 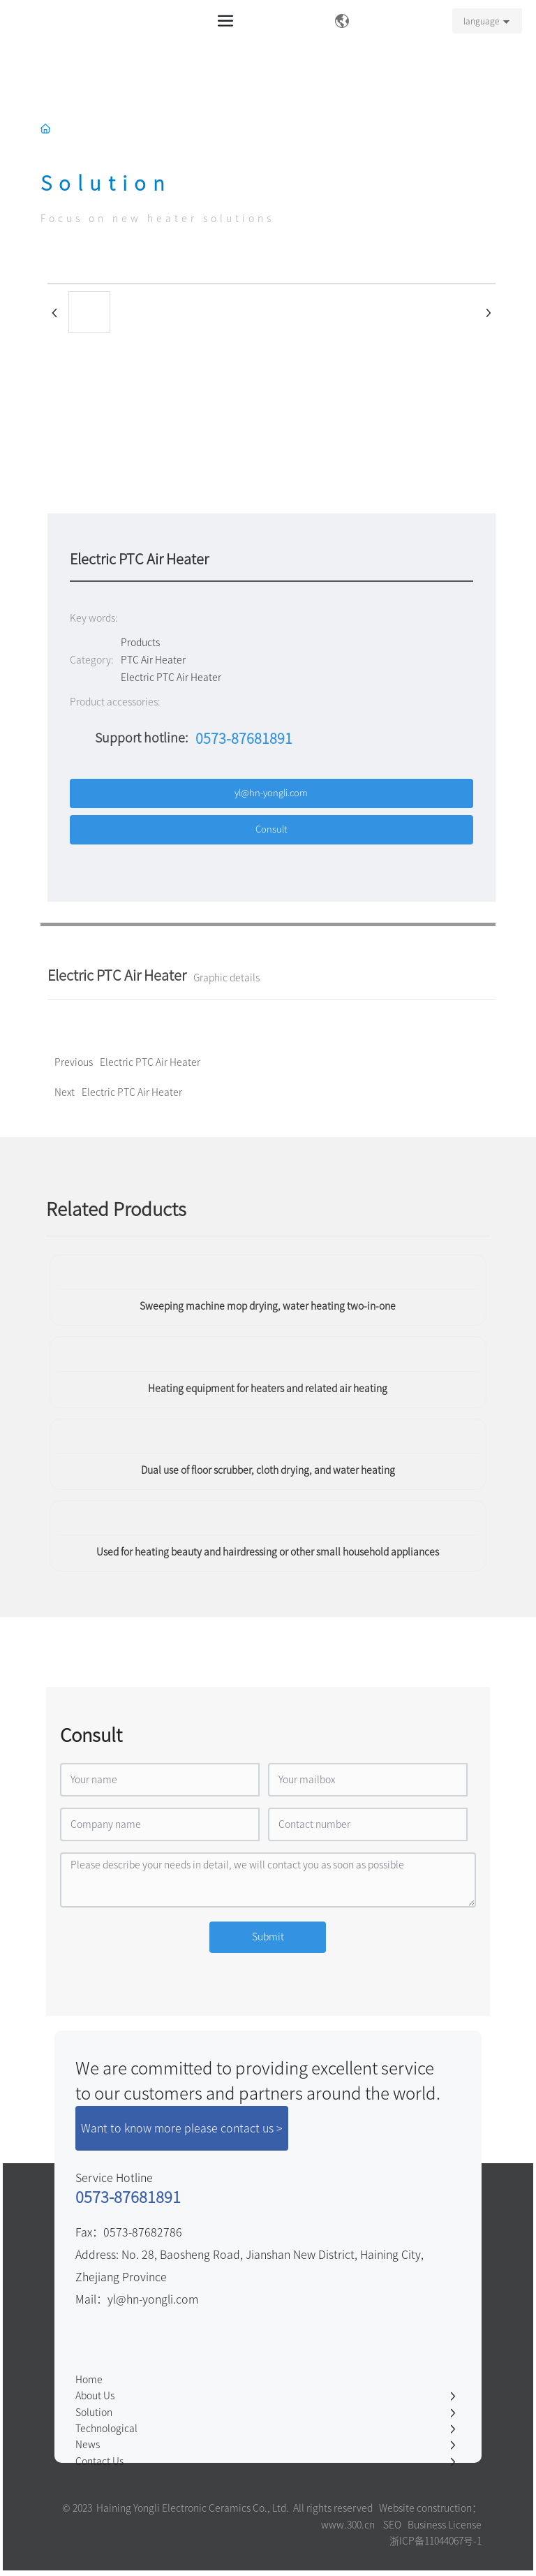 I want to click on Business License, so click(x=445, y=2525).